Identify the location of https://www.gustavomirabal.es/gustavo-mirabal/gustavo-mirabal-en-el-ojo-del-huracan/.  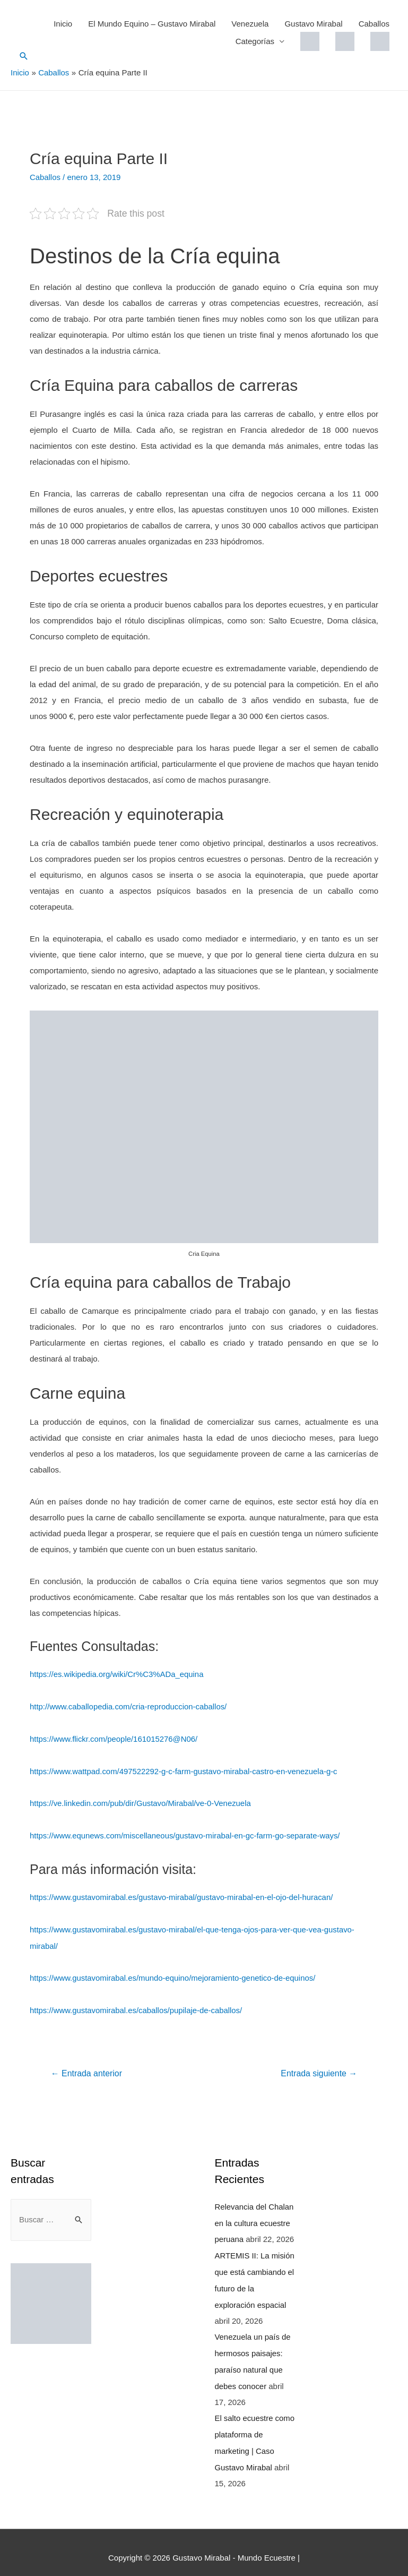
(182, 1894).